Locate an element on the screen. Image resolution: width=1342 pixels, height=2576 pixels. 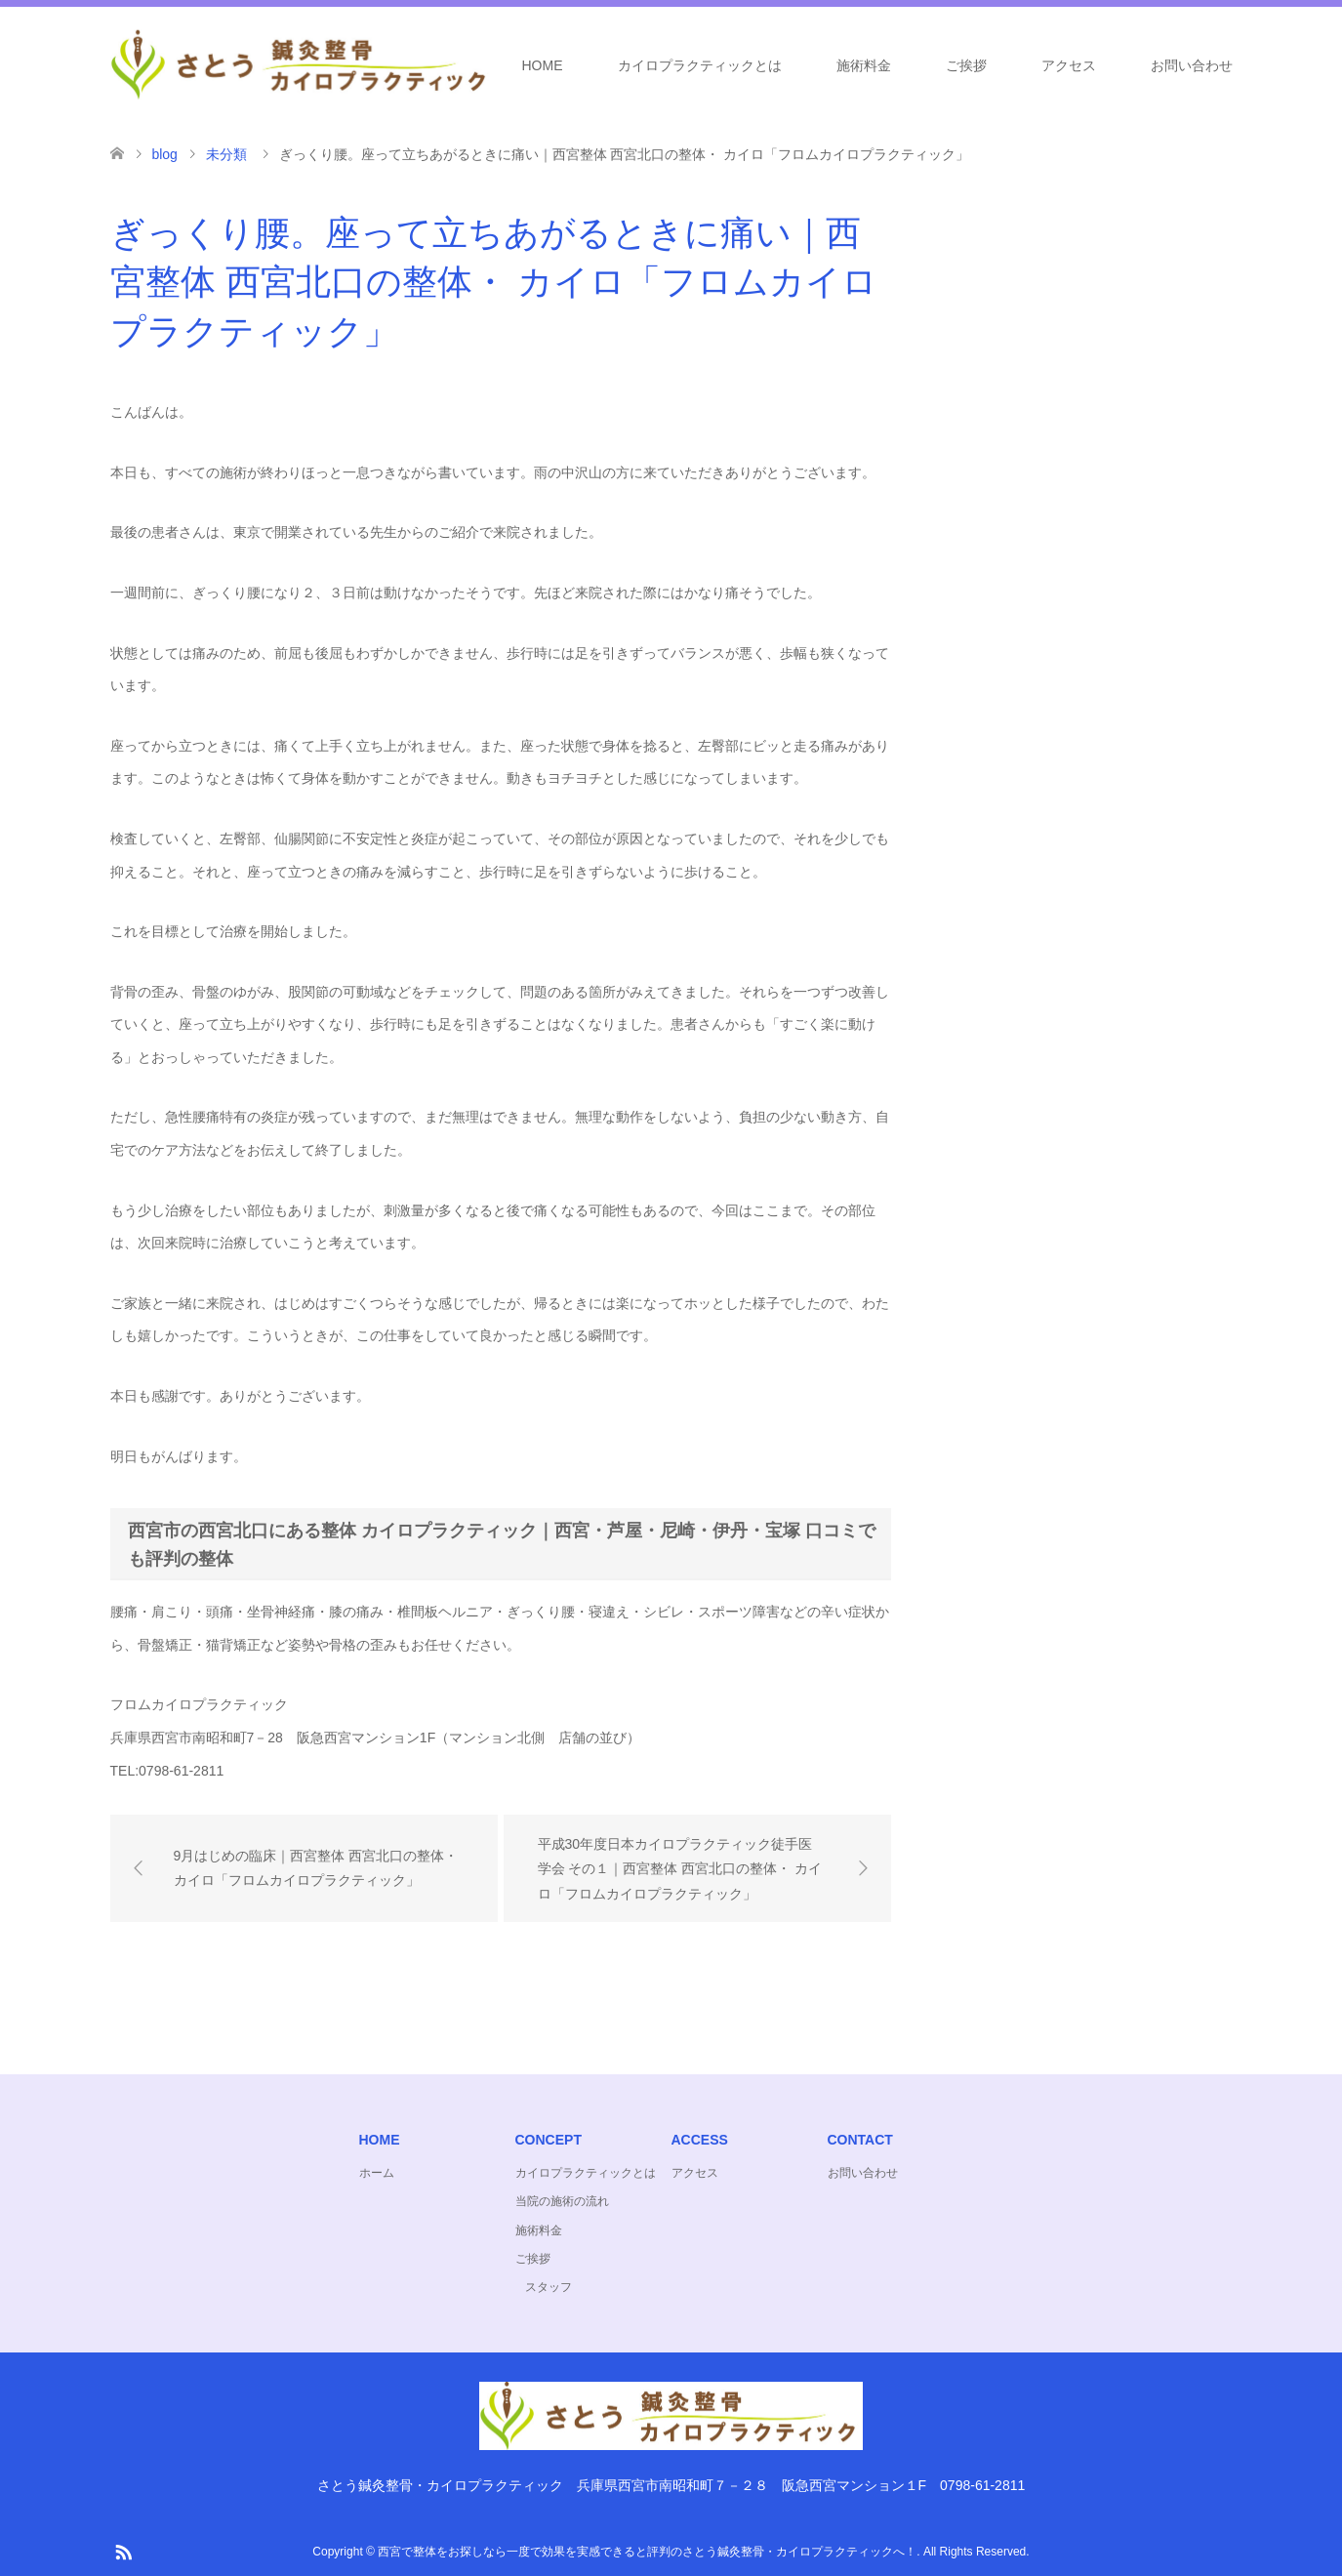
西宮で整体をお探しなら一度で効果を実感できると評判のさとう鍼灸整骨・カイロプラクティックへ！ is located at coordinates (647, 2551).